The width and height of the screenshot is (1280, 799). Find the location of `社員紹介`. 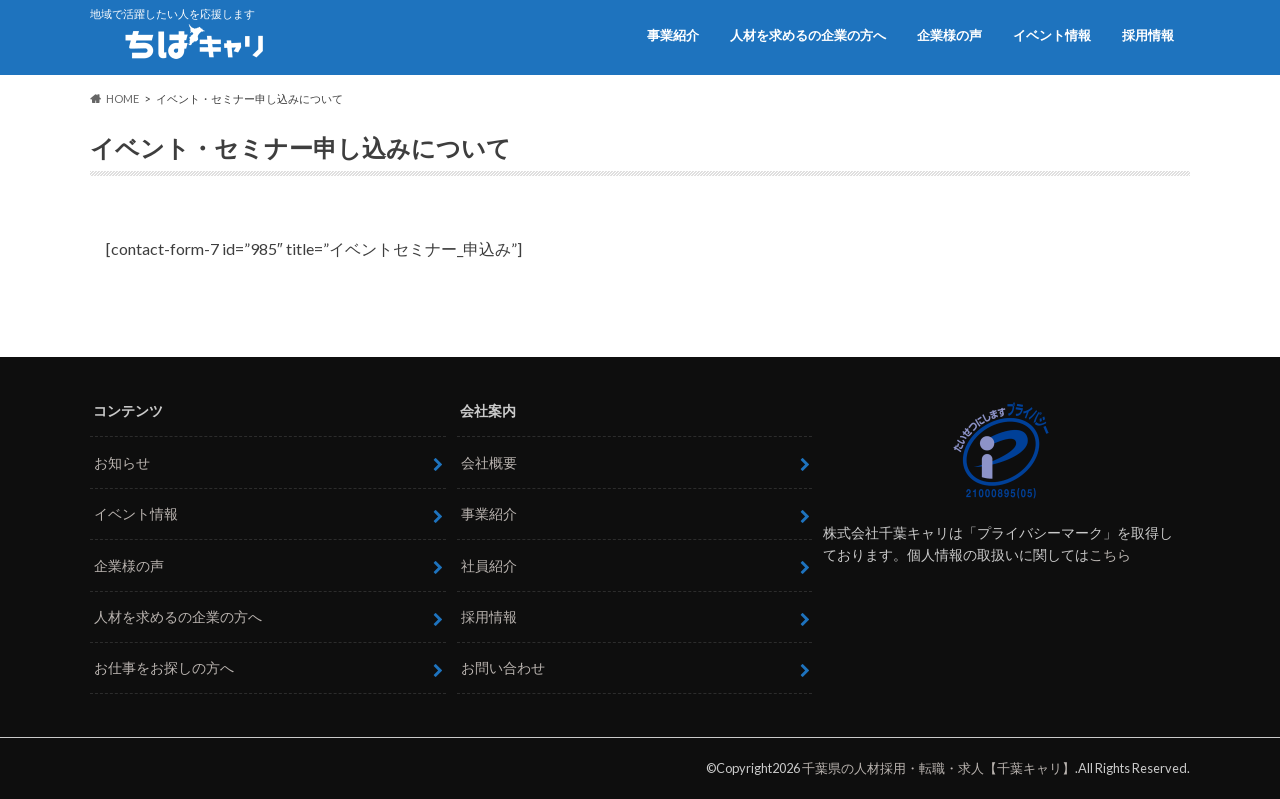

社員紹介 is located at coordinates (489, 565).